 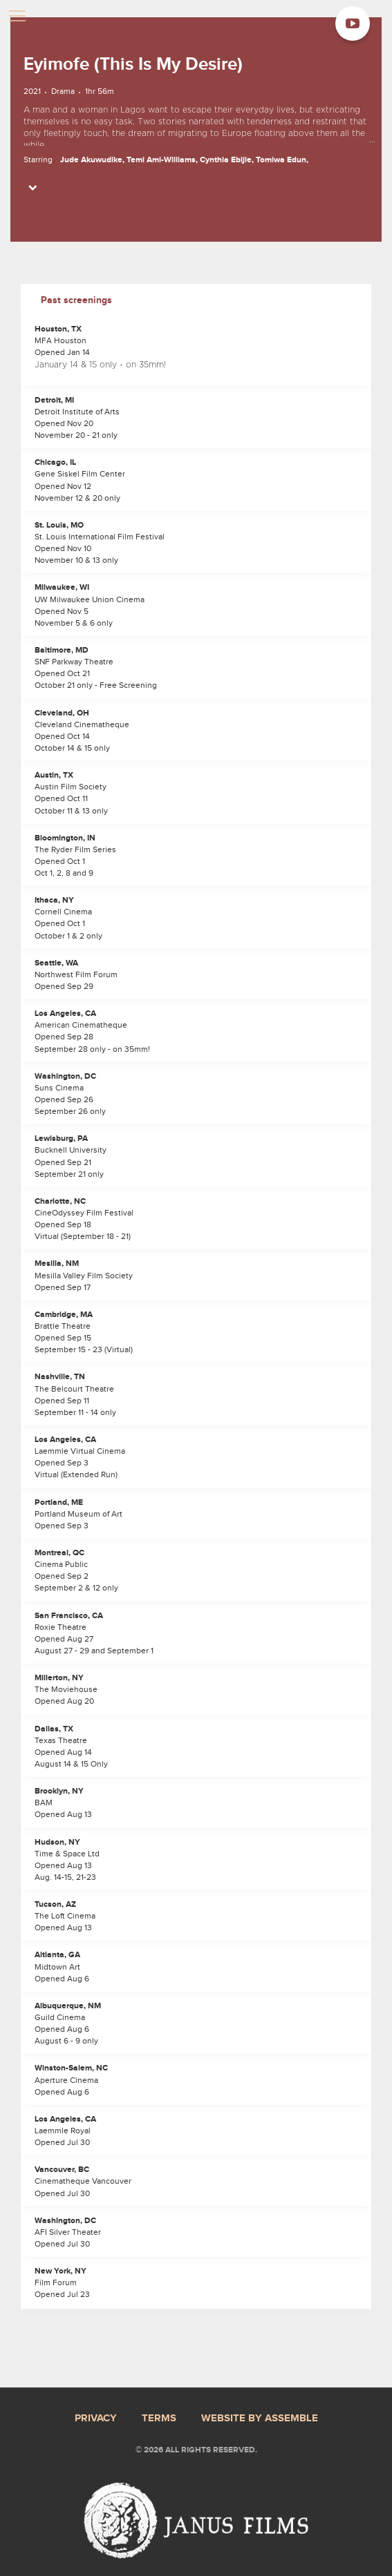 What do you see at coordinates (96, 2418) in the screenshot?
I see `Privacy` at bounding box center [96, 2418].